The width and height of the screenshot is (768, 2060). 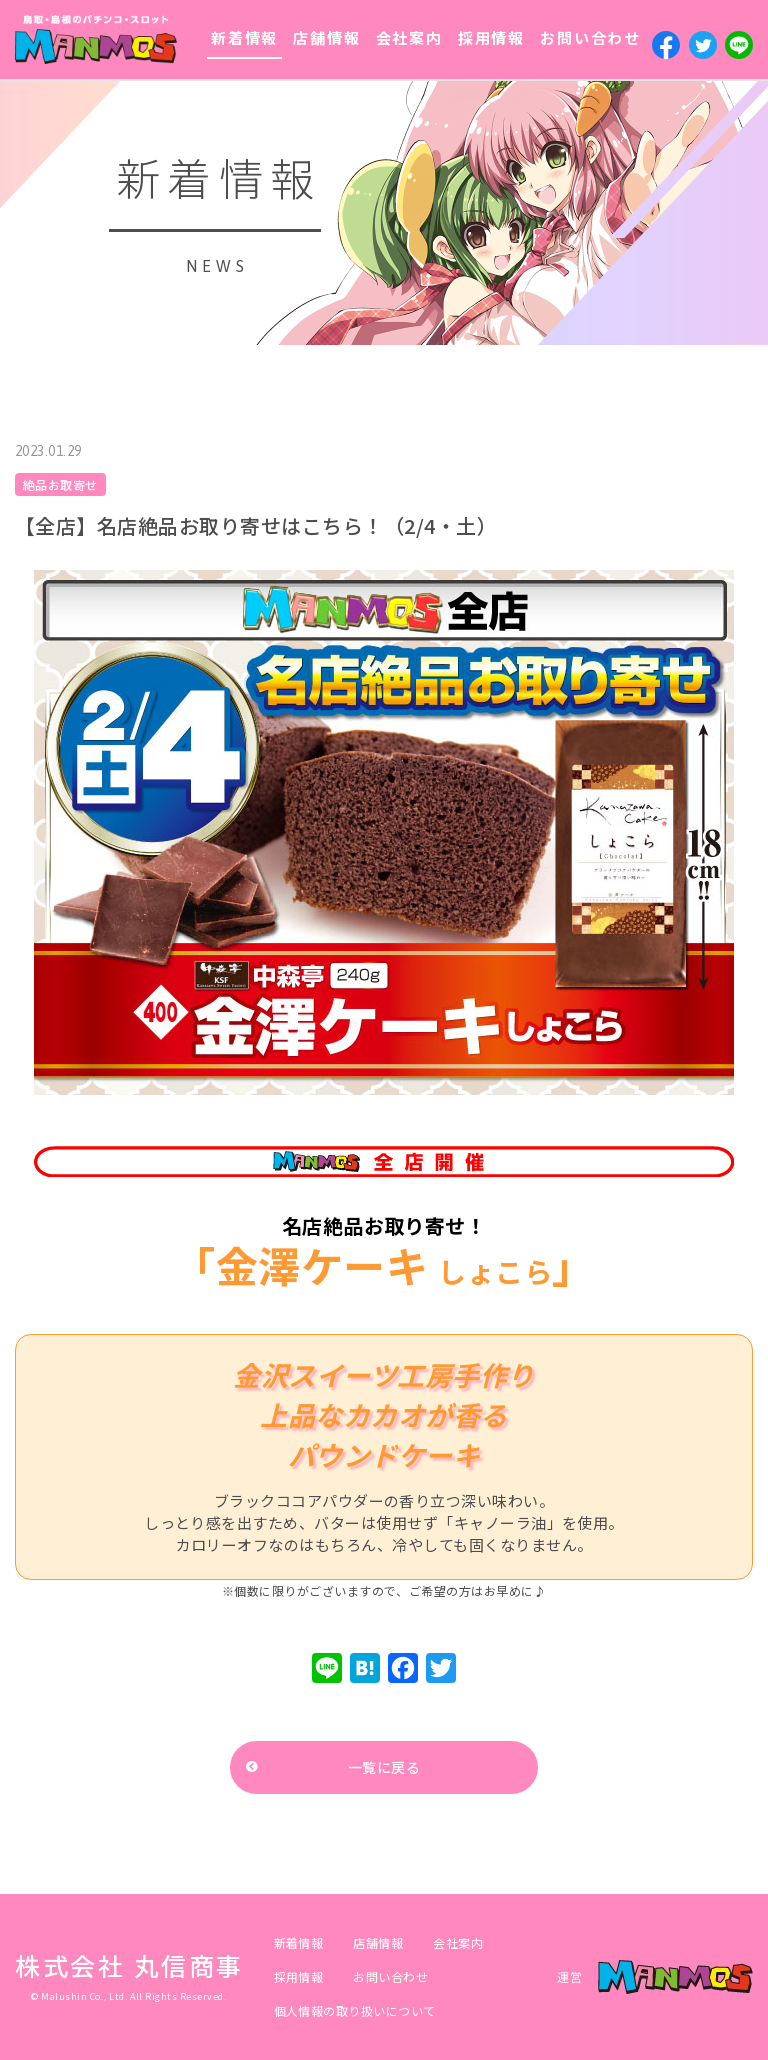 I want to click on 店舗情報, so click(x=326, y=37).